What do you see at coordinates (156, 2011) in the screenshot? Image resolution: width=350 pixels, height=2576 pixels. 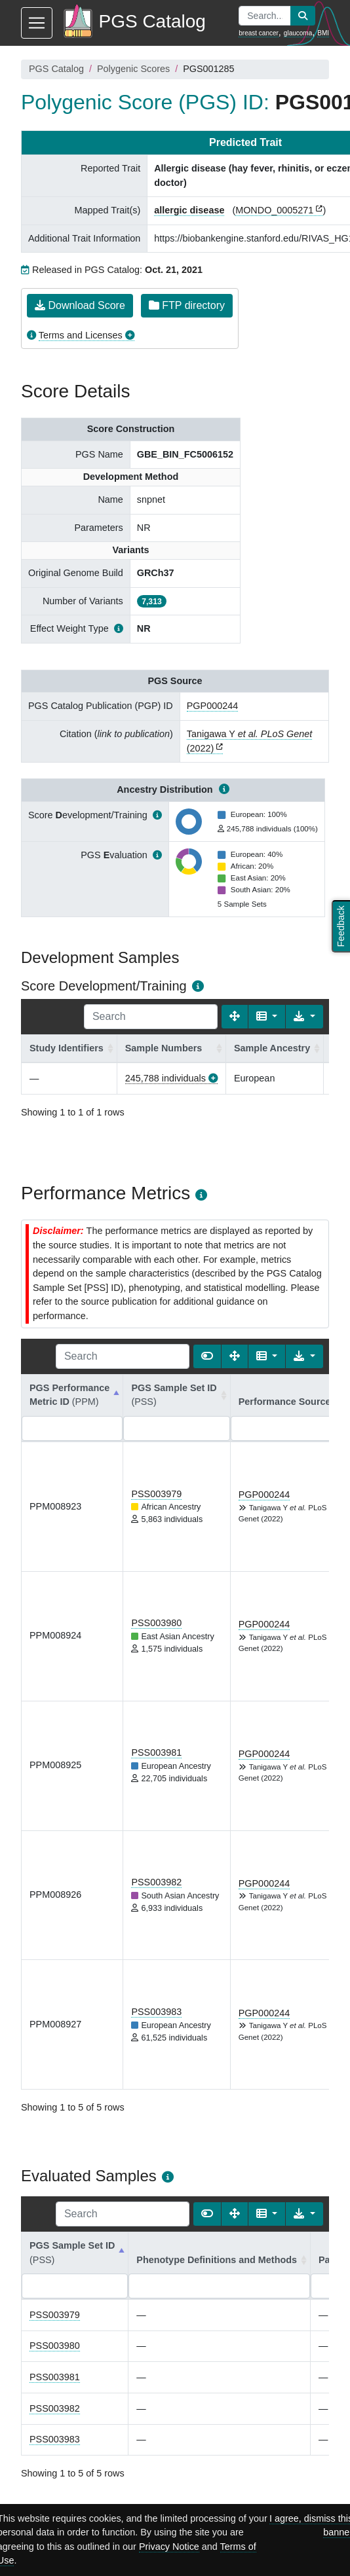 I see `PSS003983` at bounding box center [156, 2011].